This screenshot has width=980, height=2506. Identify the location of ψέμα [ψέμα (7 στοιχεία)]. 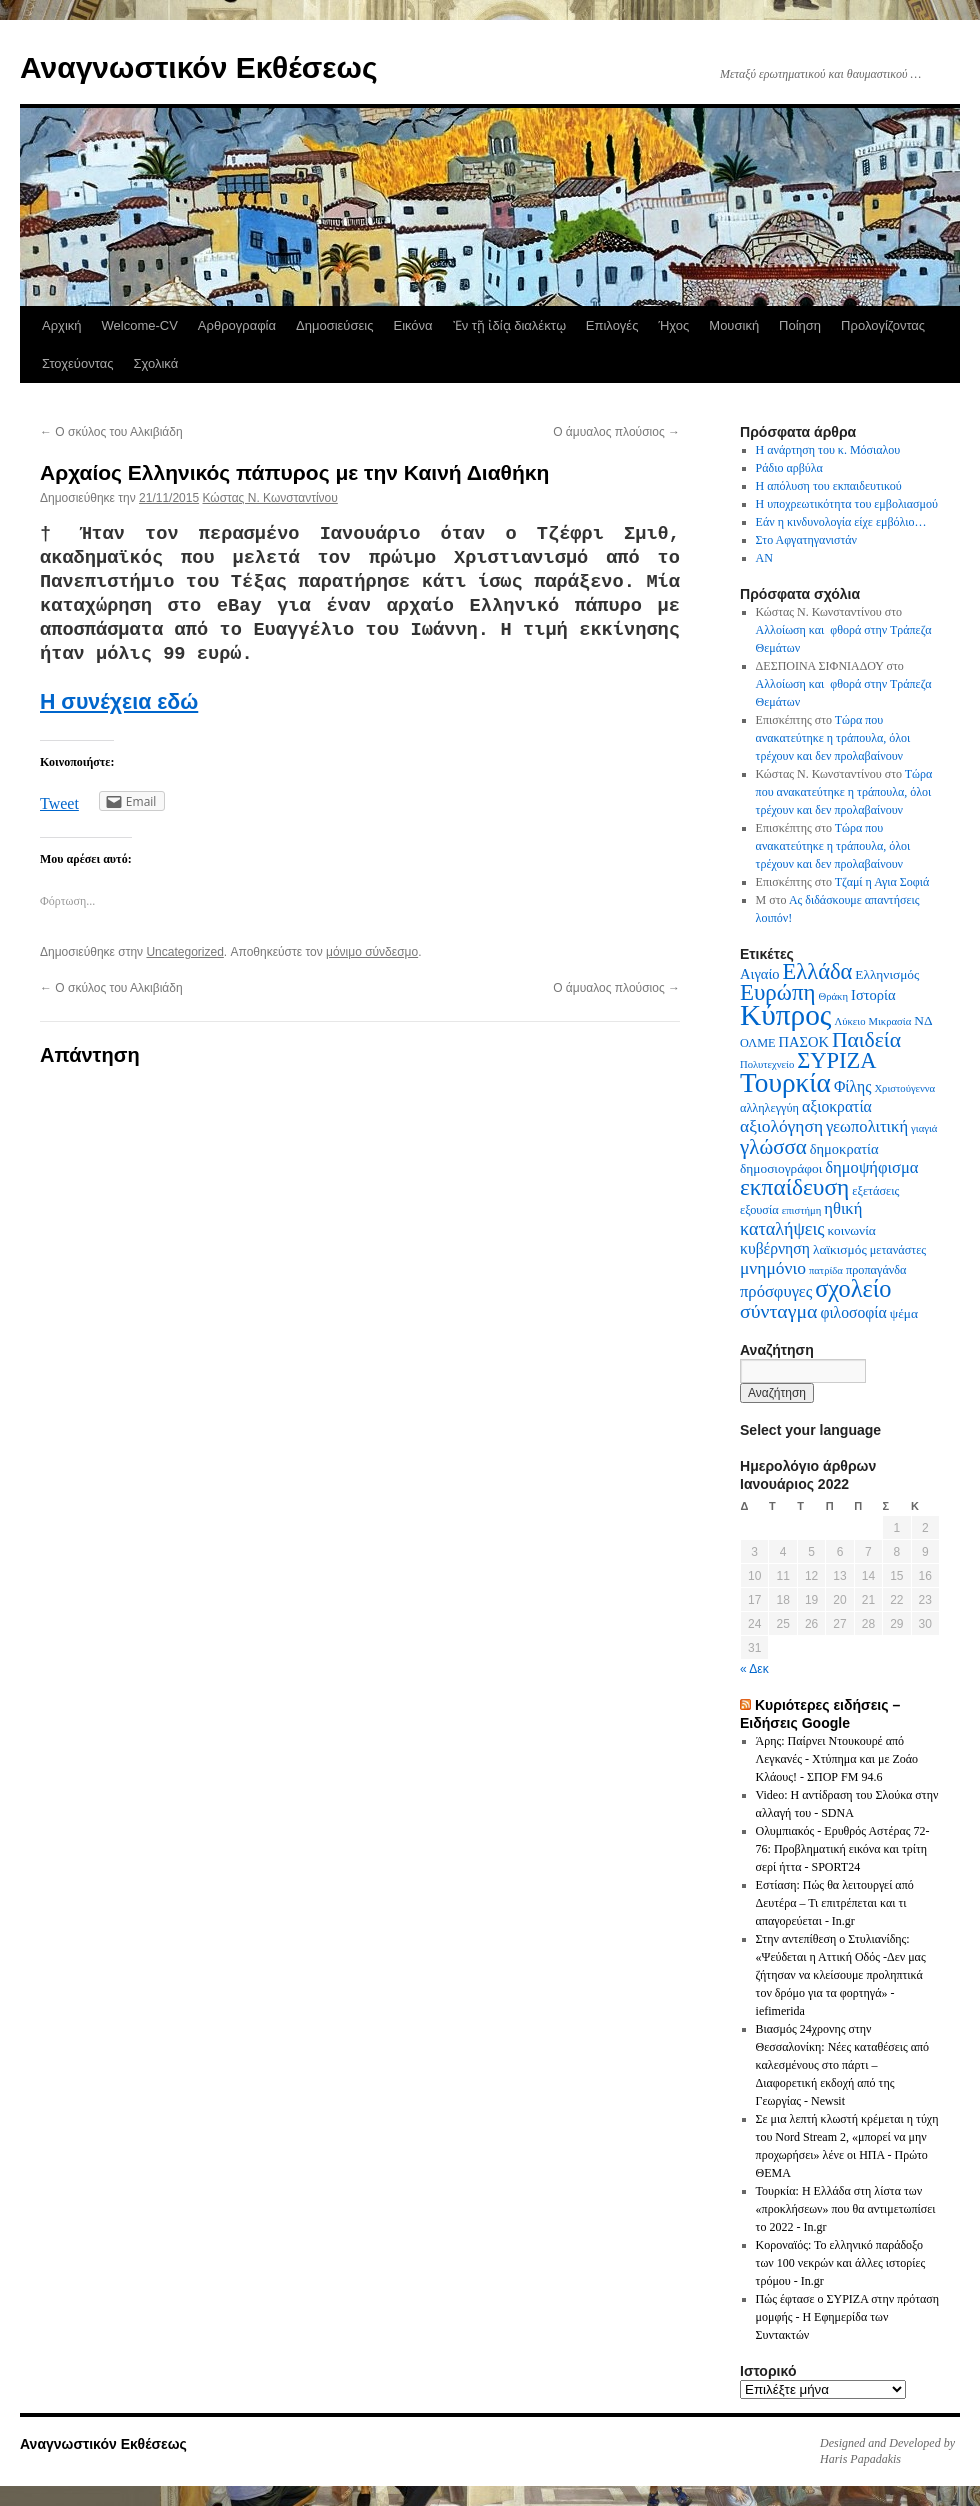
(904, 1313).